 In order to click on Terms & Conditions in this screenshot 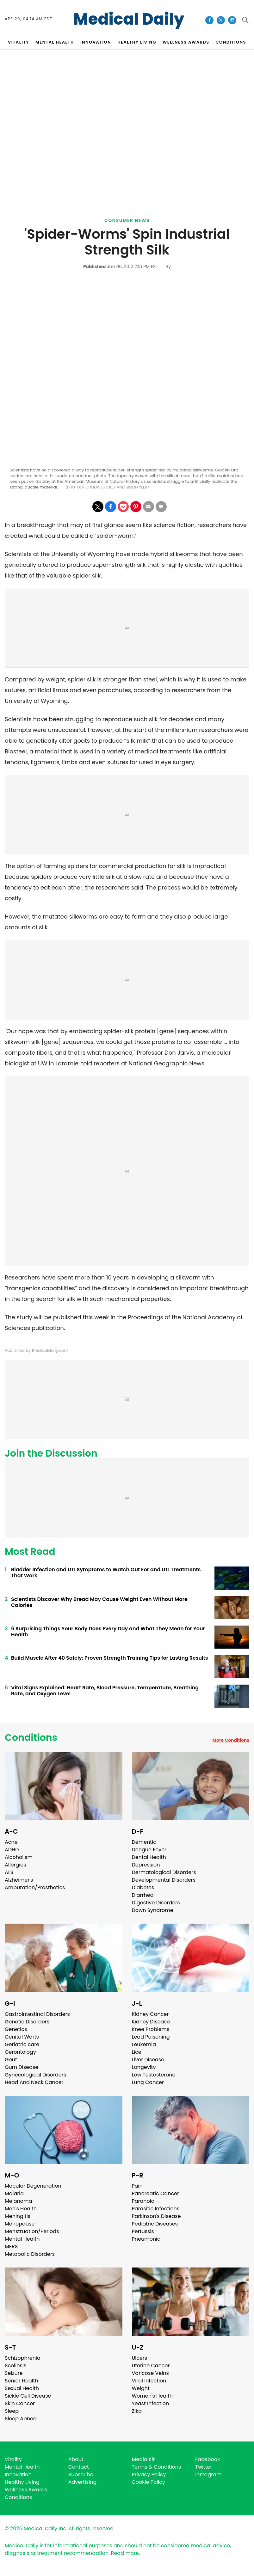, I will do `click(156, 2467)`.